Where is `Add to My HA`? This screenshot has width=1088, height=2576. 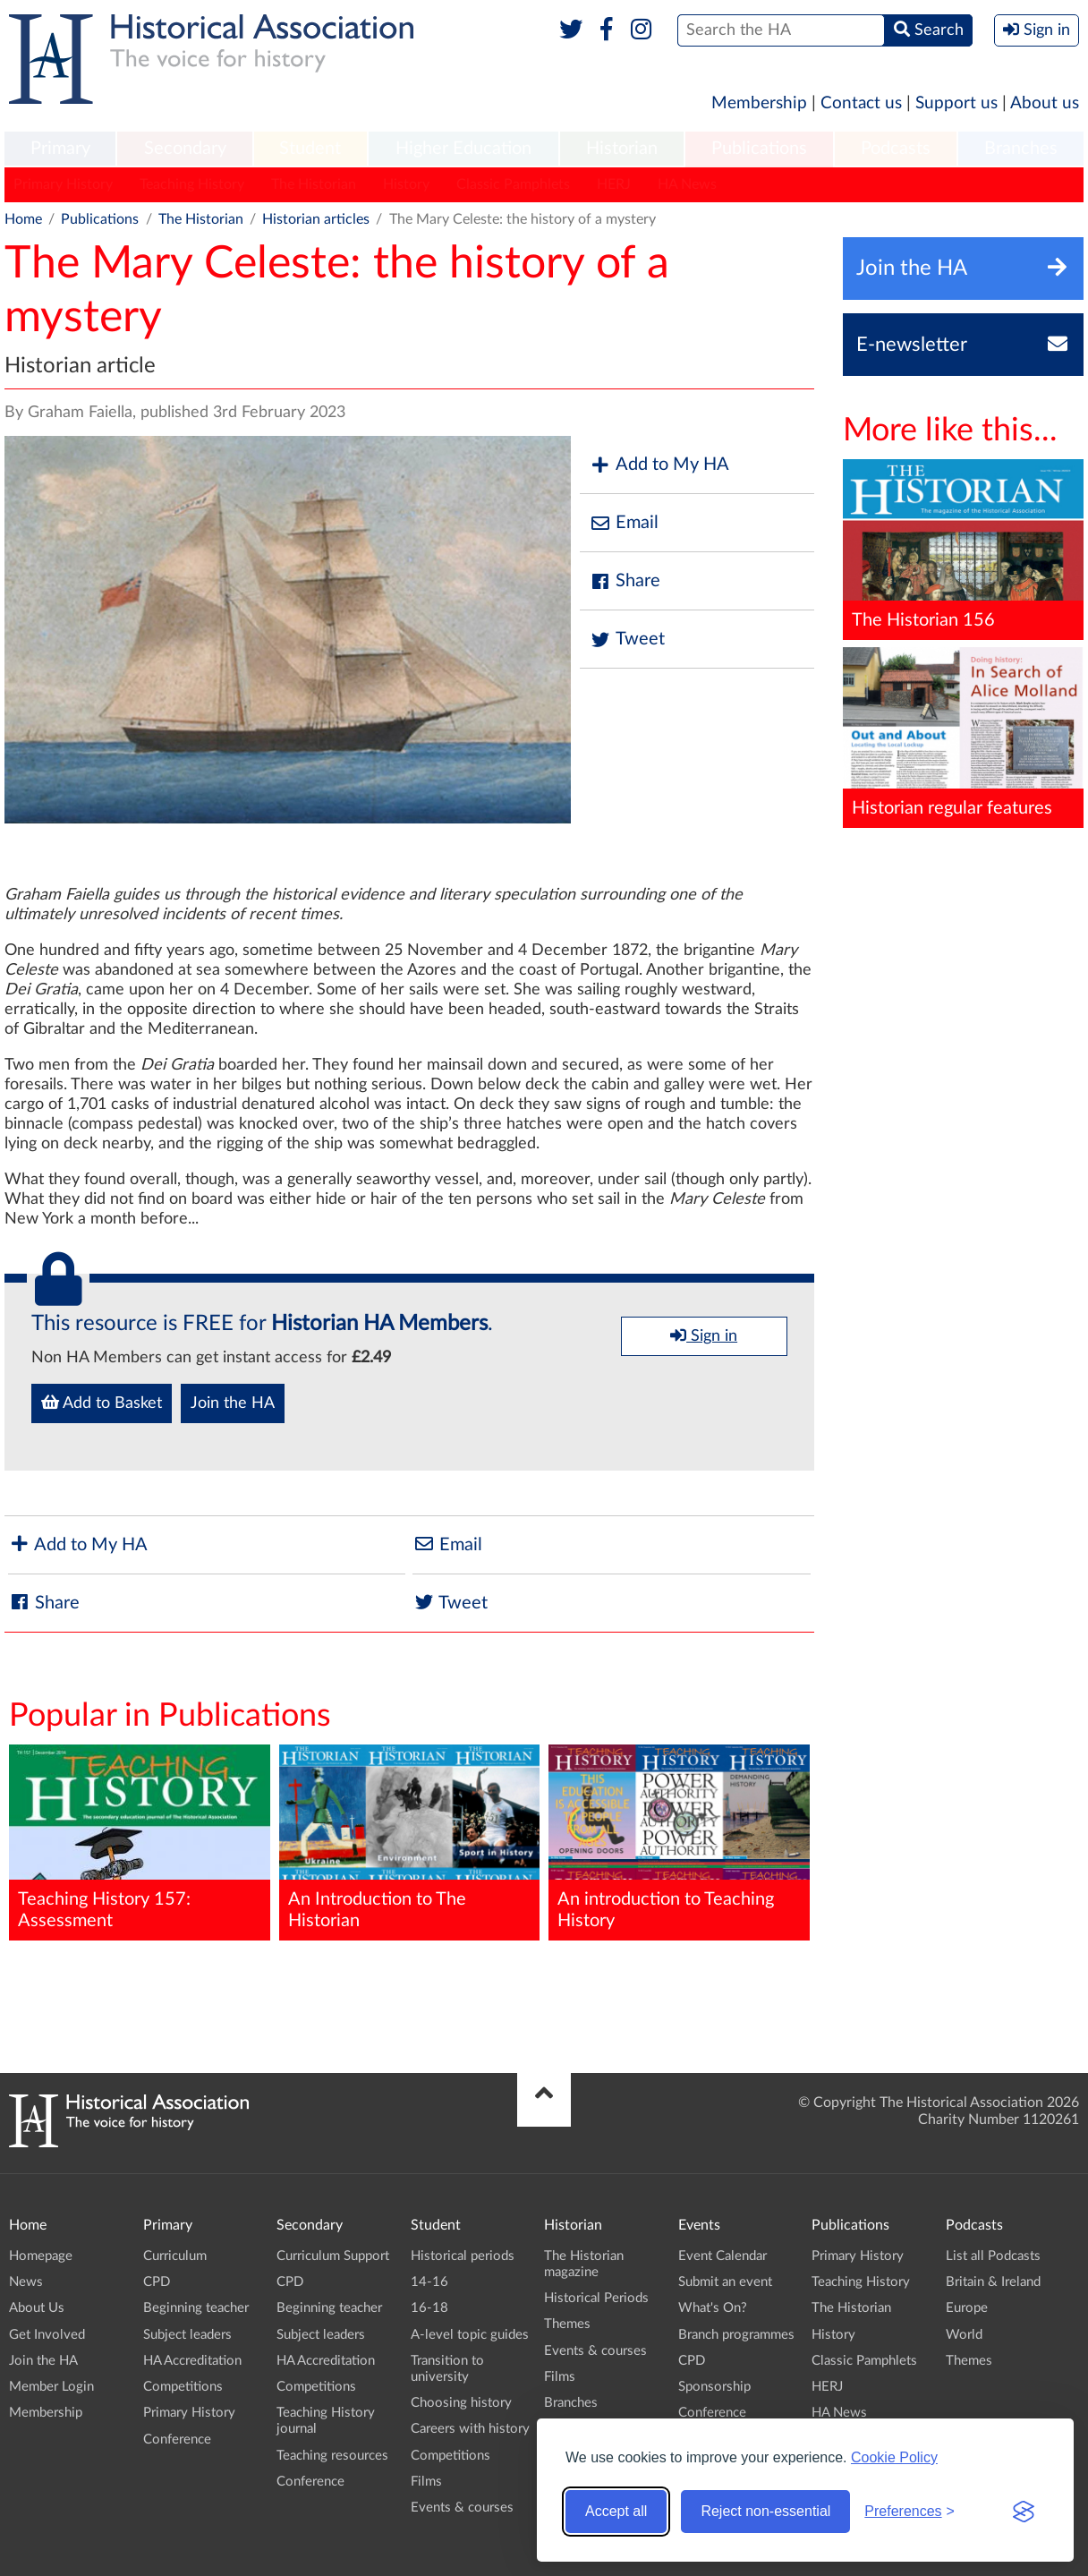
Add to My HA is located at coordinates (659, 465).